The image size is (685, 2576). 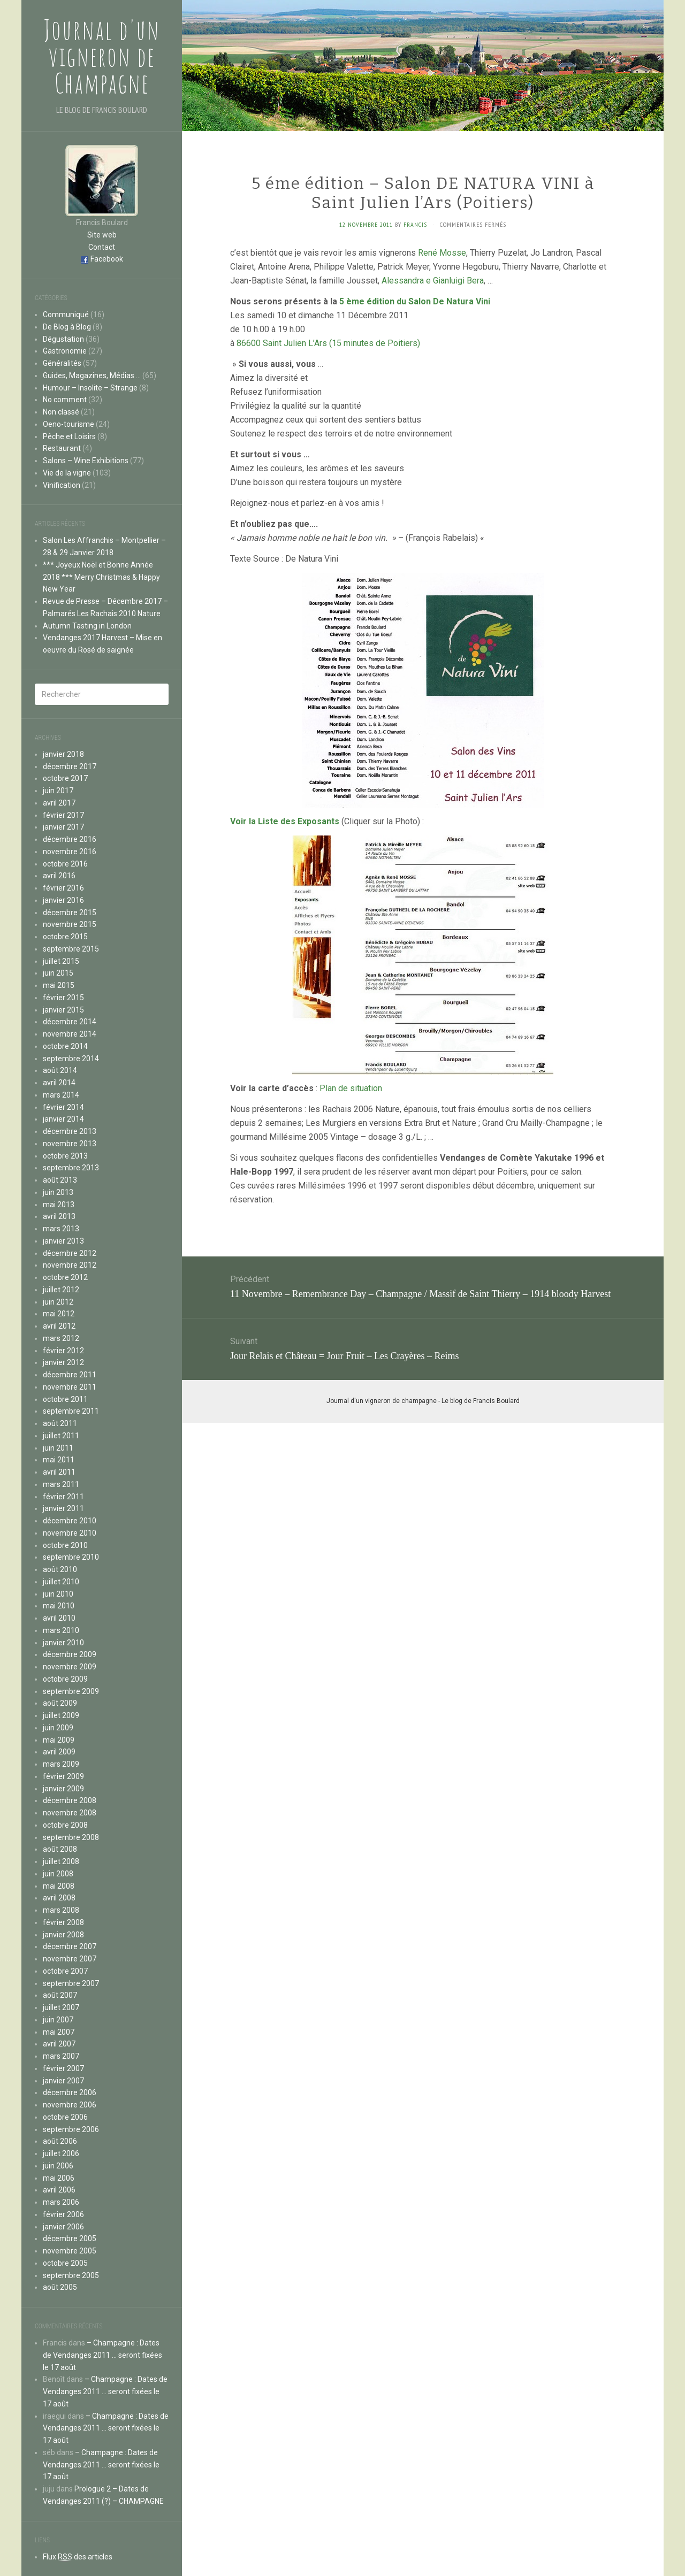 What do you see at coordinates (67, 327) in the screenshot?
I see `De Blog à Blog` at bounding box center [67, 327].